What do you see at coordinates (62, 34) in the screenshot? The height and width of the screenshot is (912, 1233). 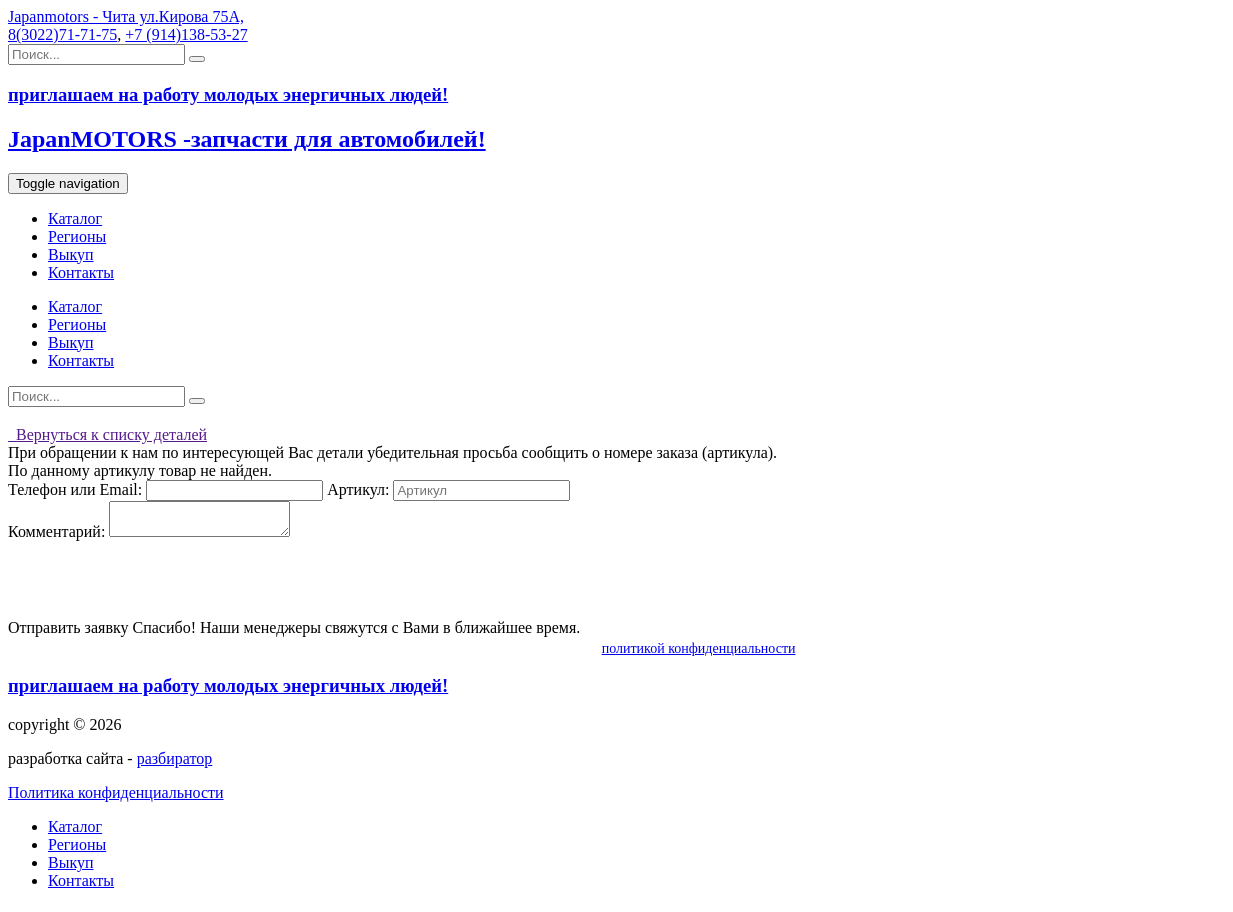 I see `8(3022)71-71-75` at bounding box center [62, 34].